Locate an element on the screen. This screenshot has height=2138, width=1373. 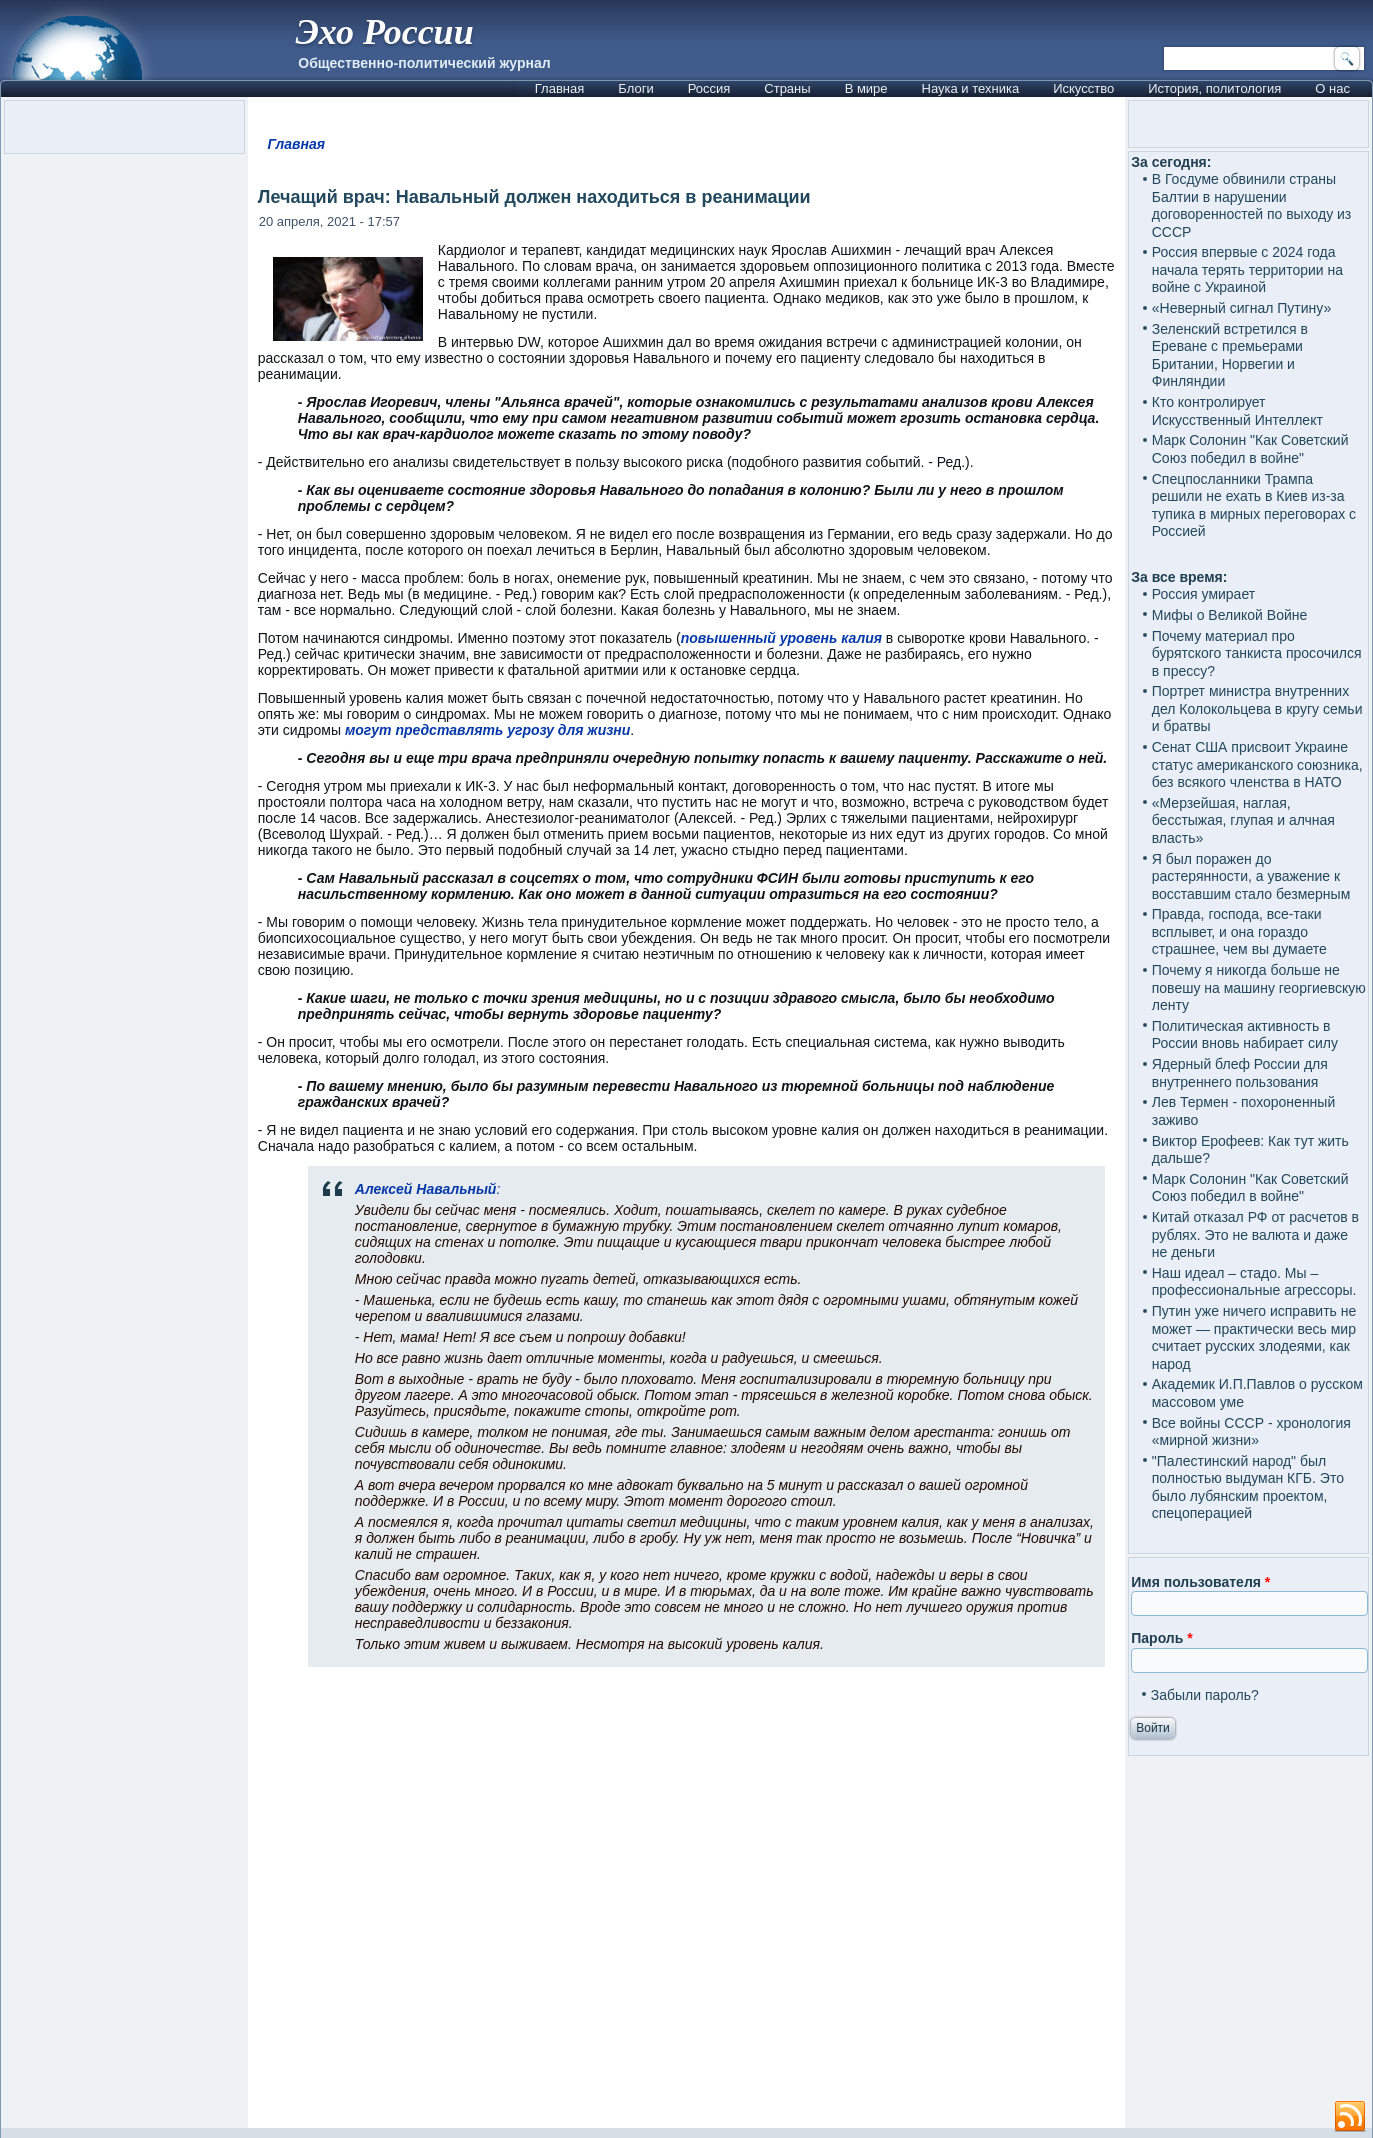
Наука и техника is located at coordinates (971, 88).